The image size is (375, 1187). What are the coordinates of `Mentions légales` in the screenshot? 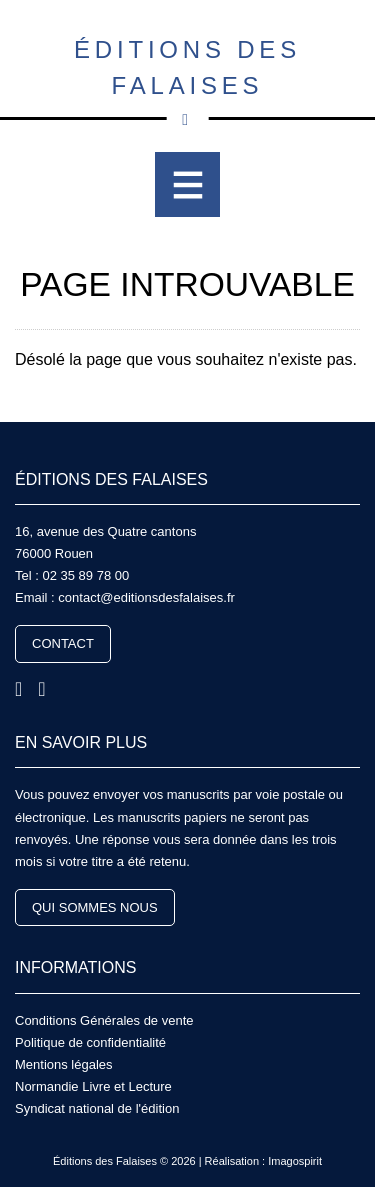 It's located at (64, 1064).